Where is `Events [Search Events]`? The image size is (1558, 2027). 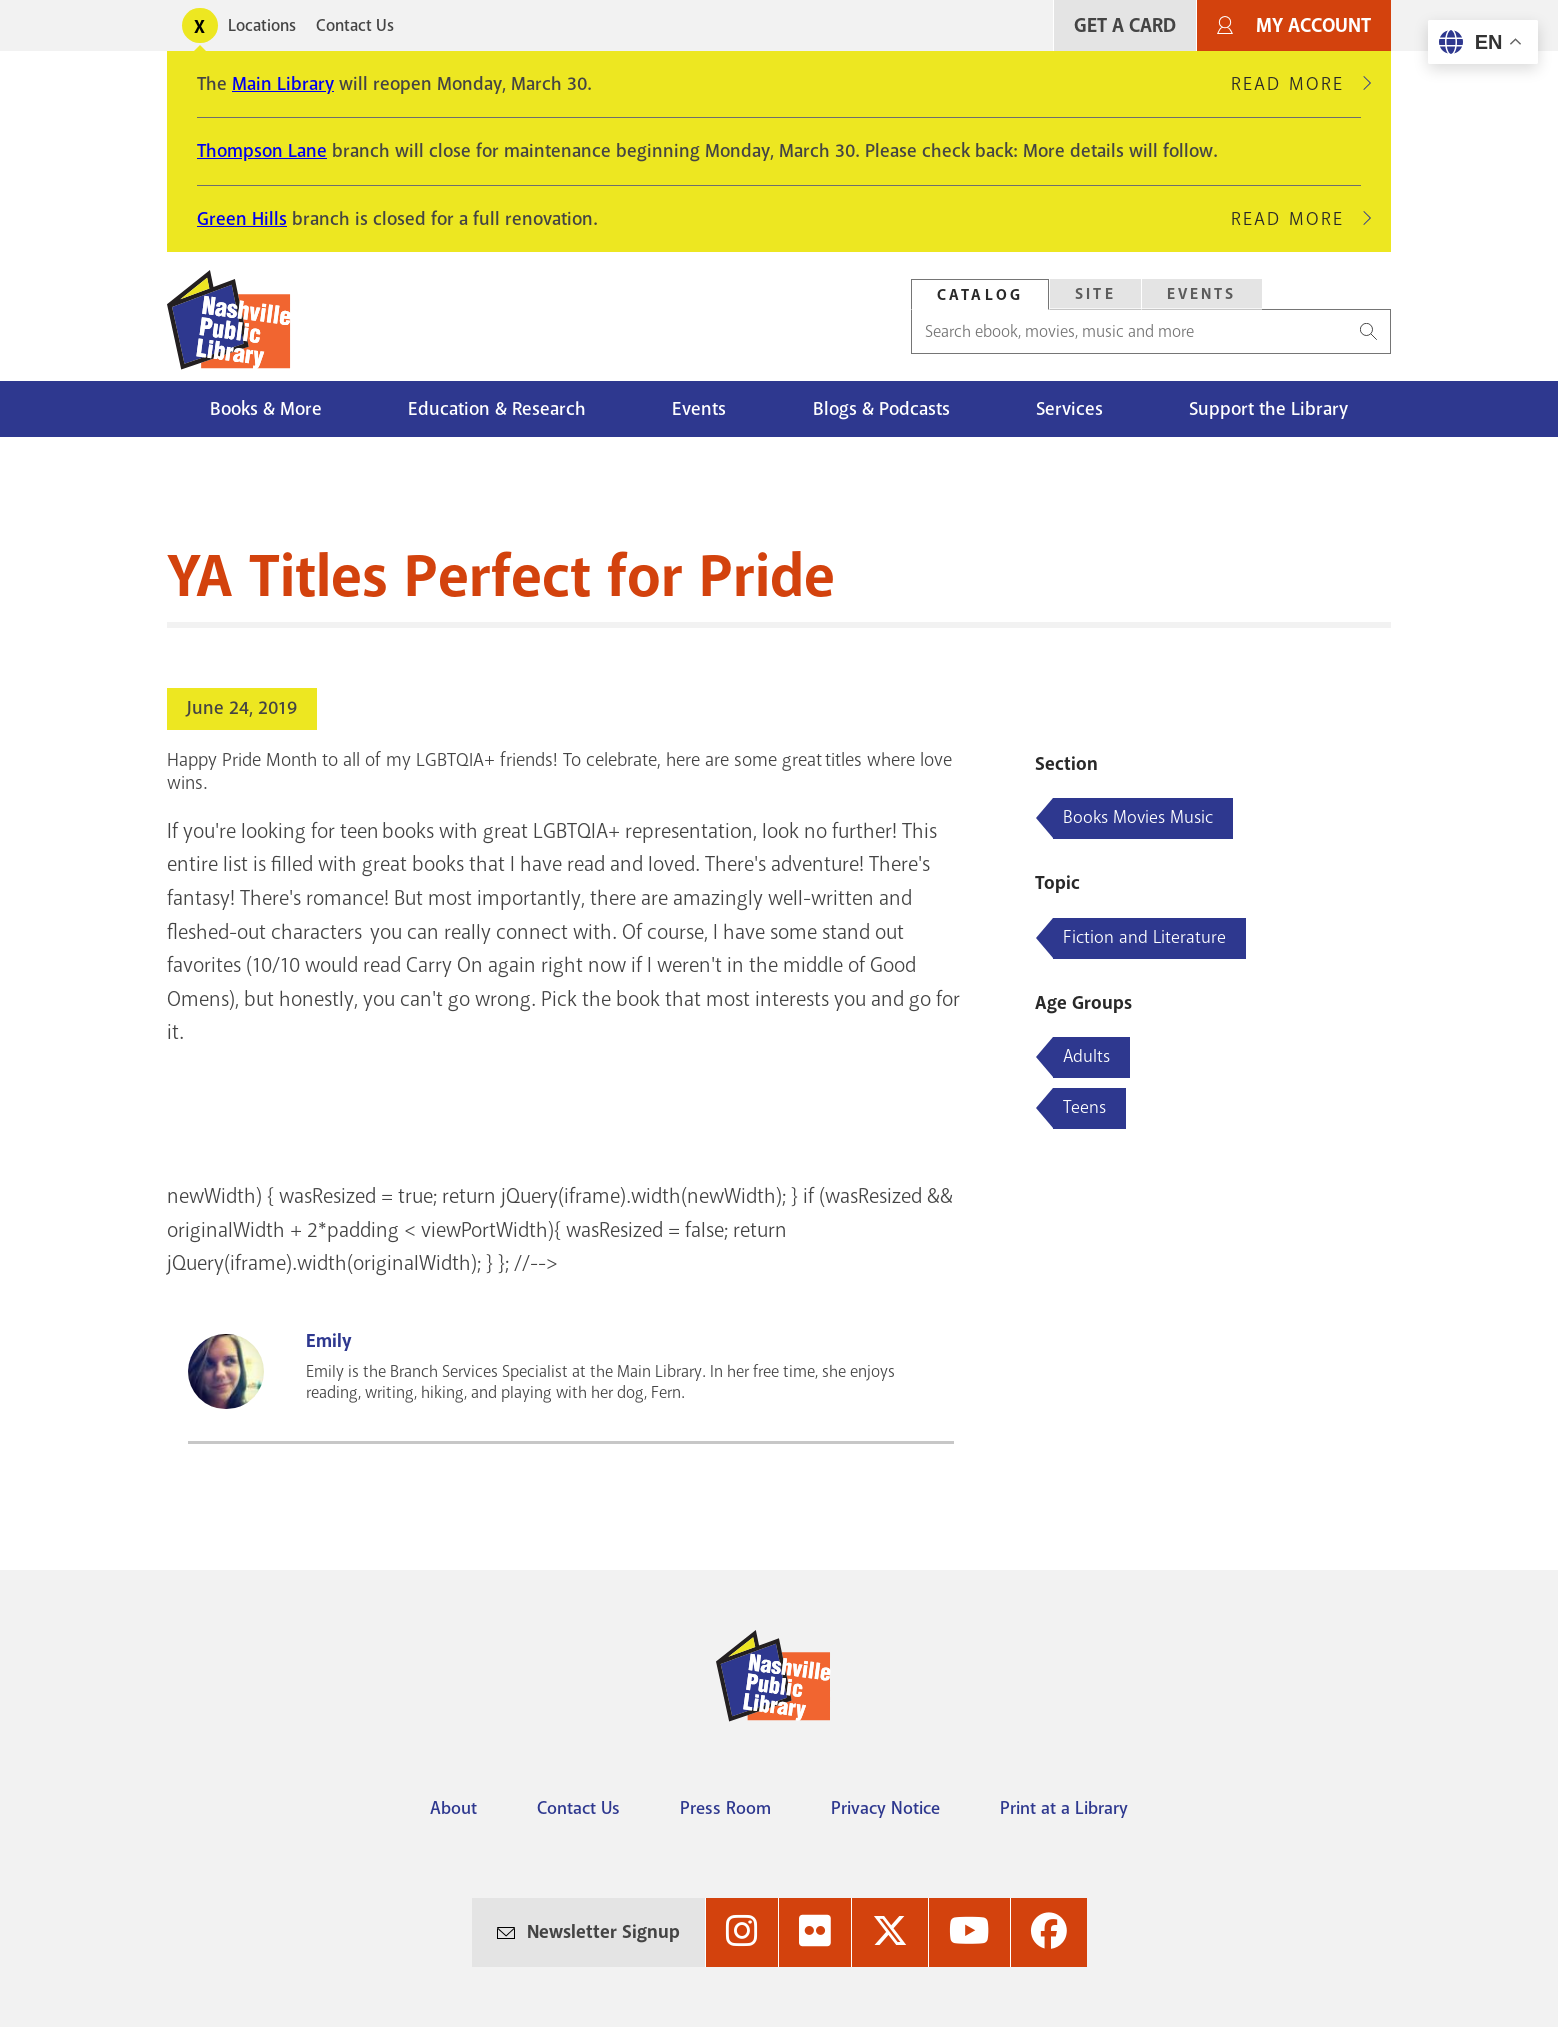
Events [Search Events] is located at coordinates (1202, 294).